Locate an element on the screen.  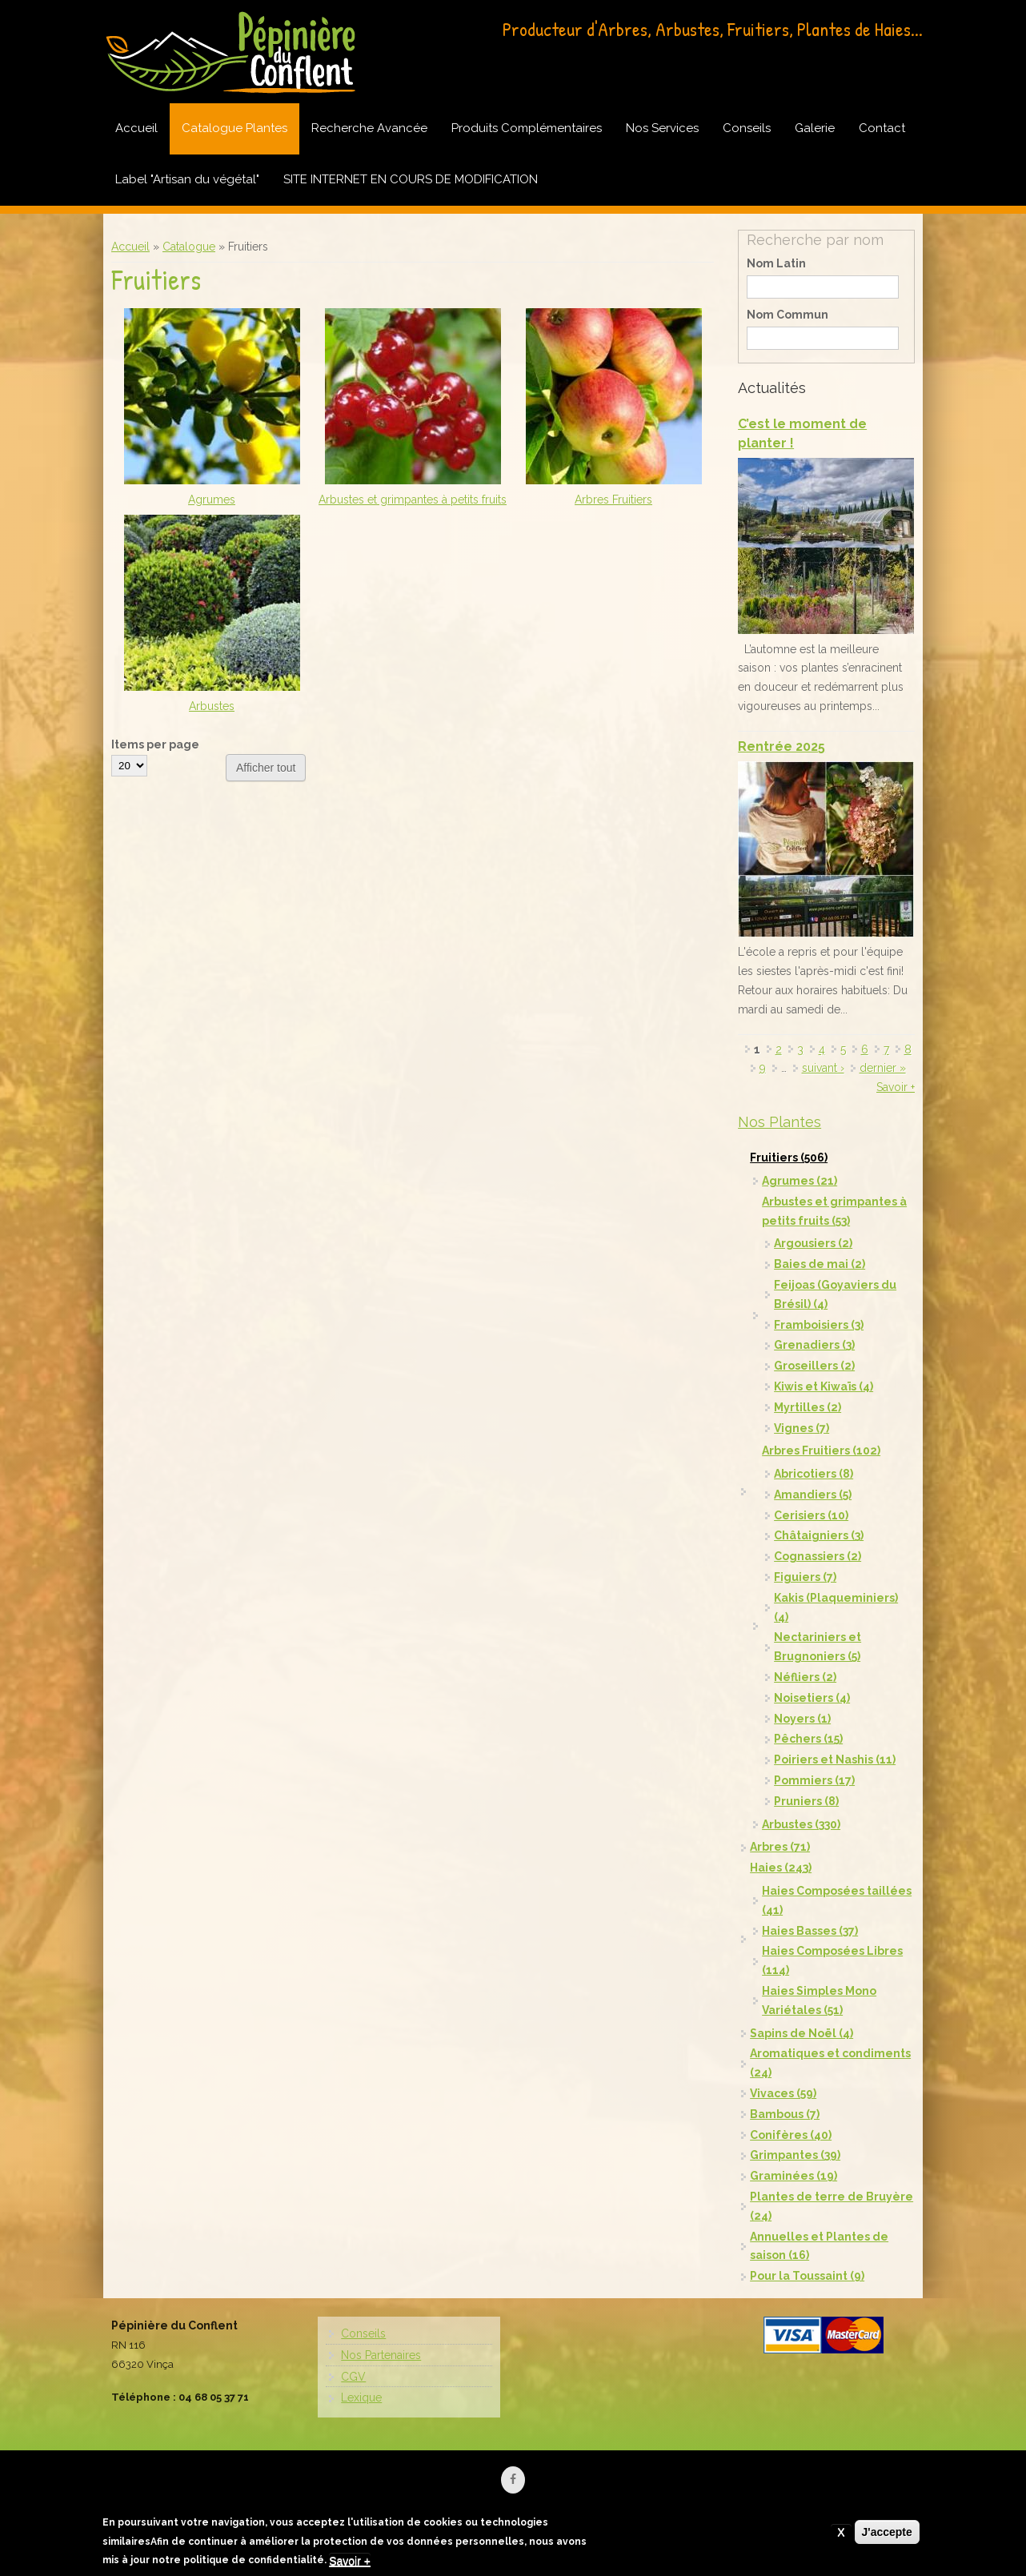
Framboisiers (3) is located at coordinates (819, 1324).